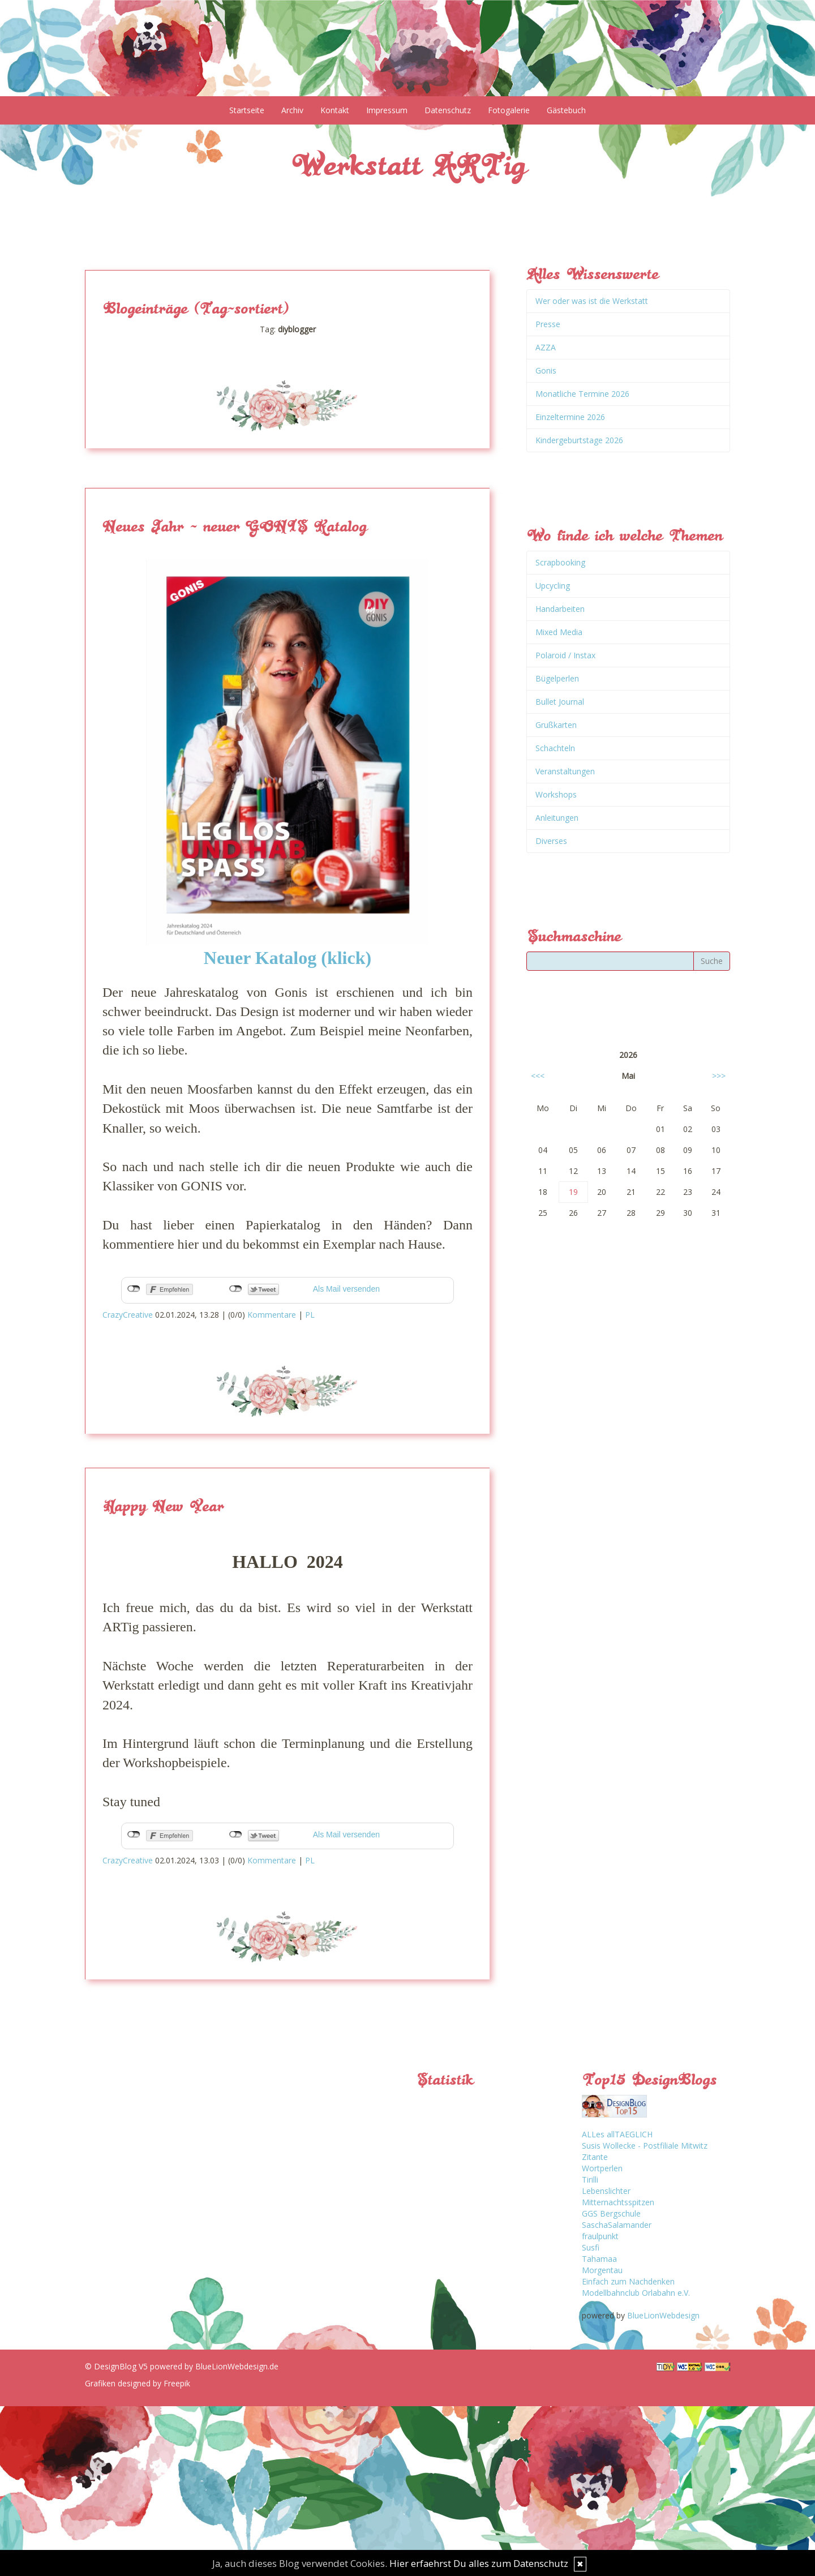  Describe the element at coordinates (611, 2213) in the screenshot. I see `GGS Bergschule` at that location.